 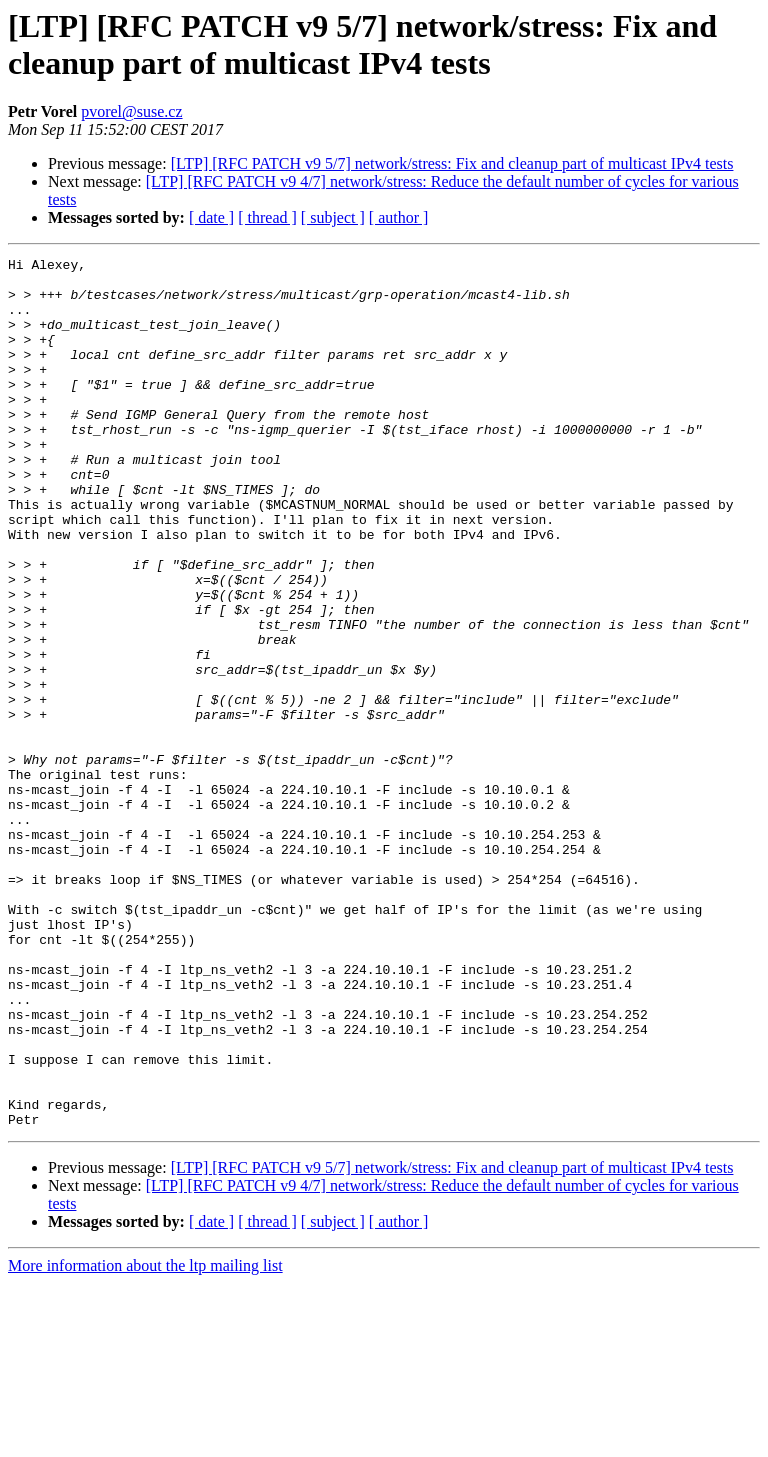 I want to click on [LTP] [RFC PATCH v9 5/7] network/stress: Fix and cleanup part of multicast IPv4 tests, so click(x=452, y=163).